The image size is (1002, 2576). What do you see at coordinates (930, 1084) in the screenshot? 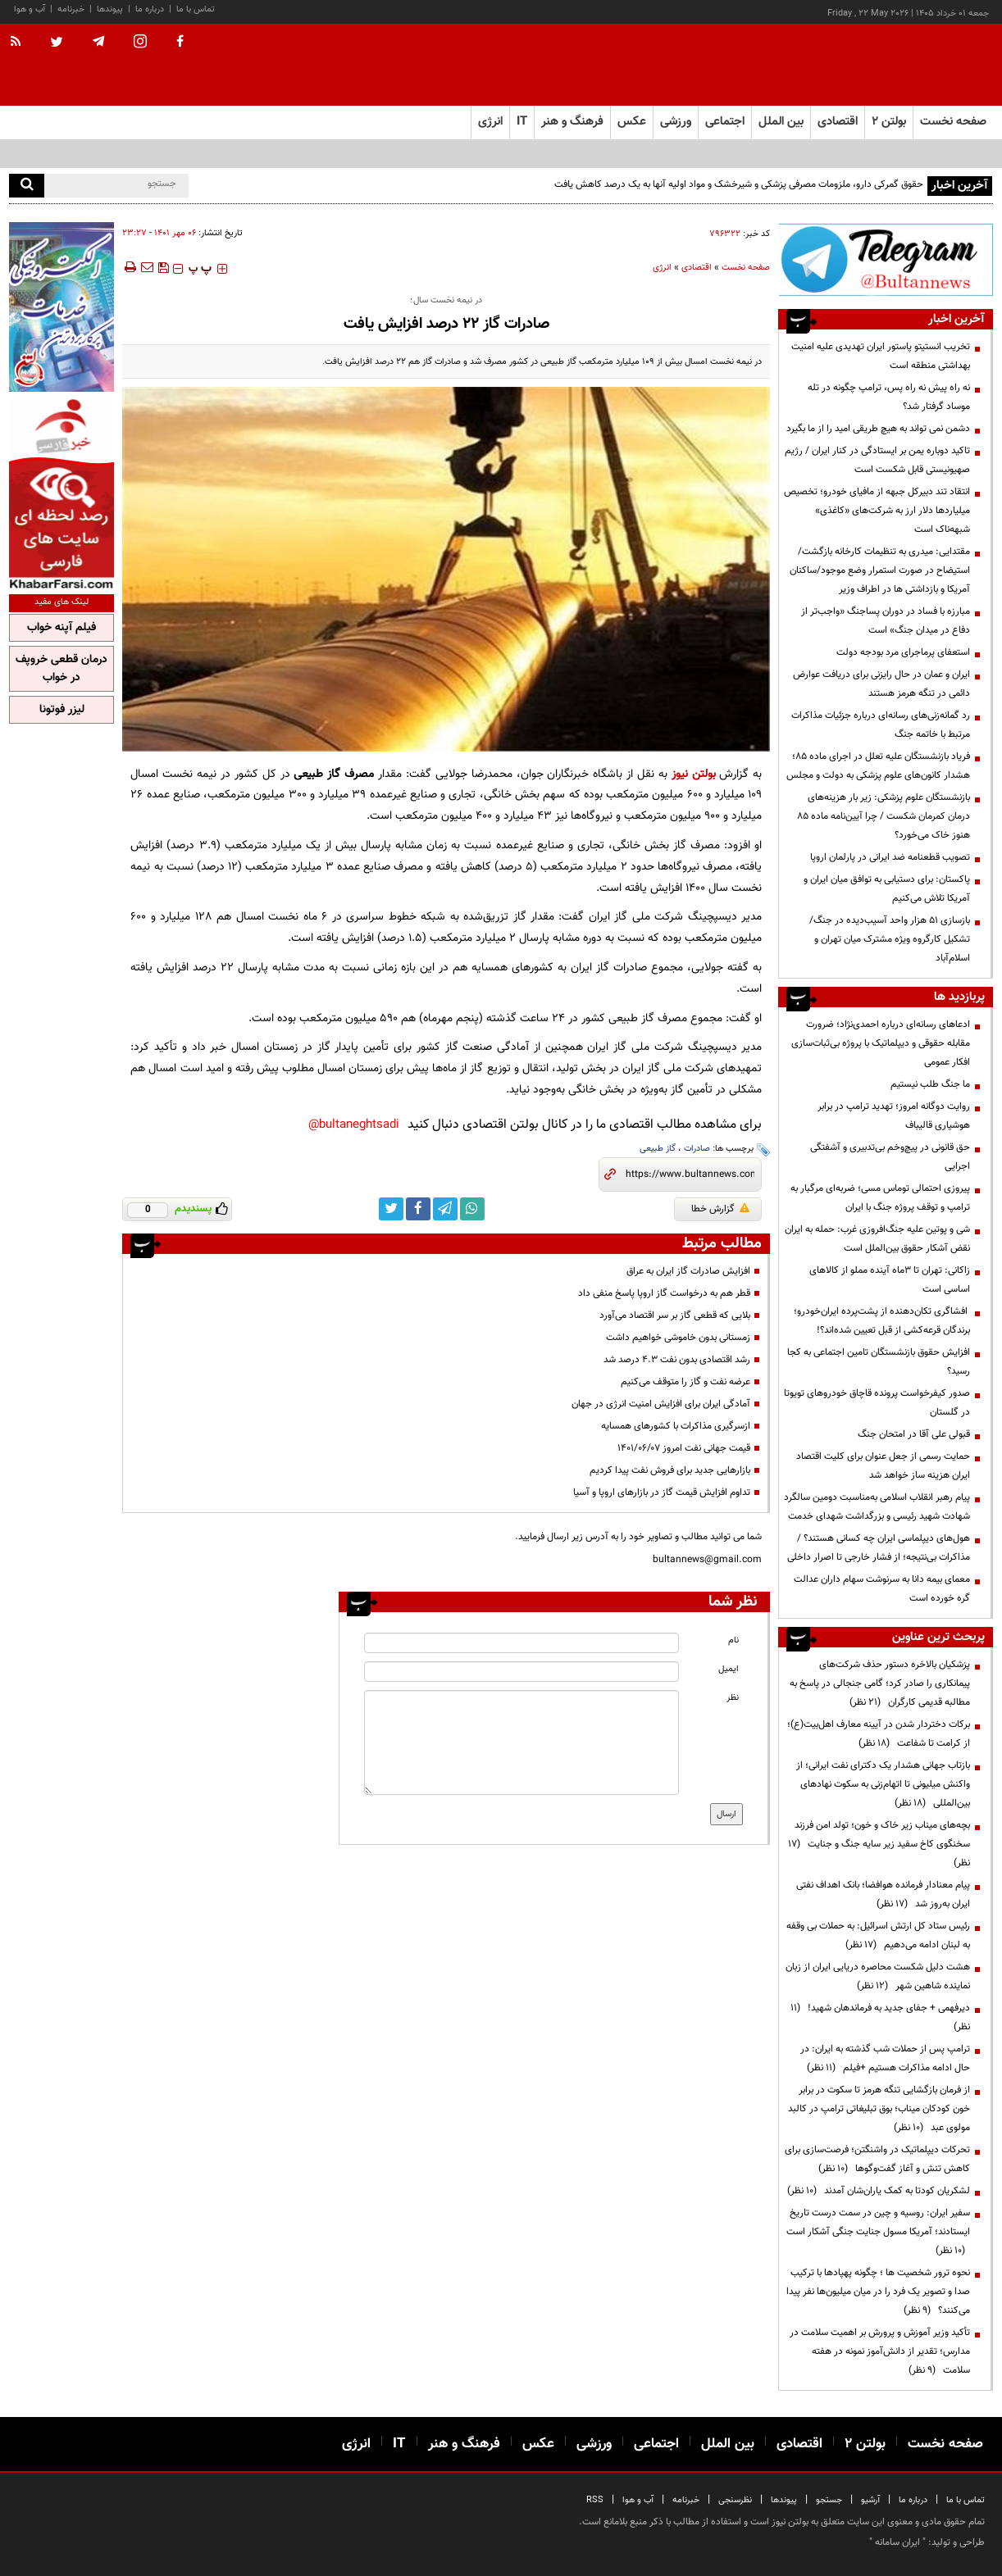
I see `ما جنگ طلب نیستیم` at bounding box center [930, 1084].